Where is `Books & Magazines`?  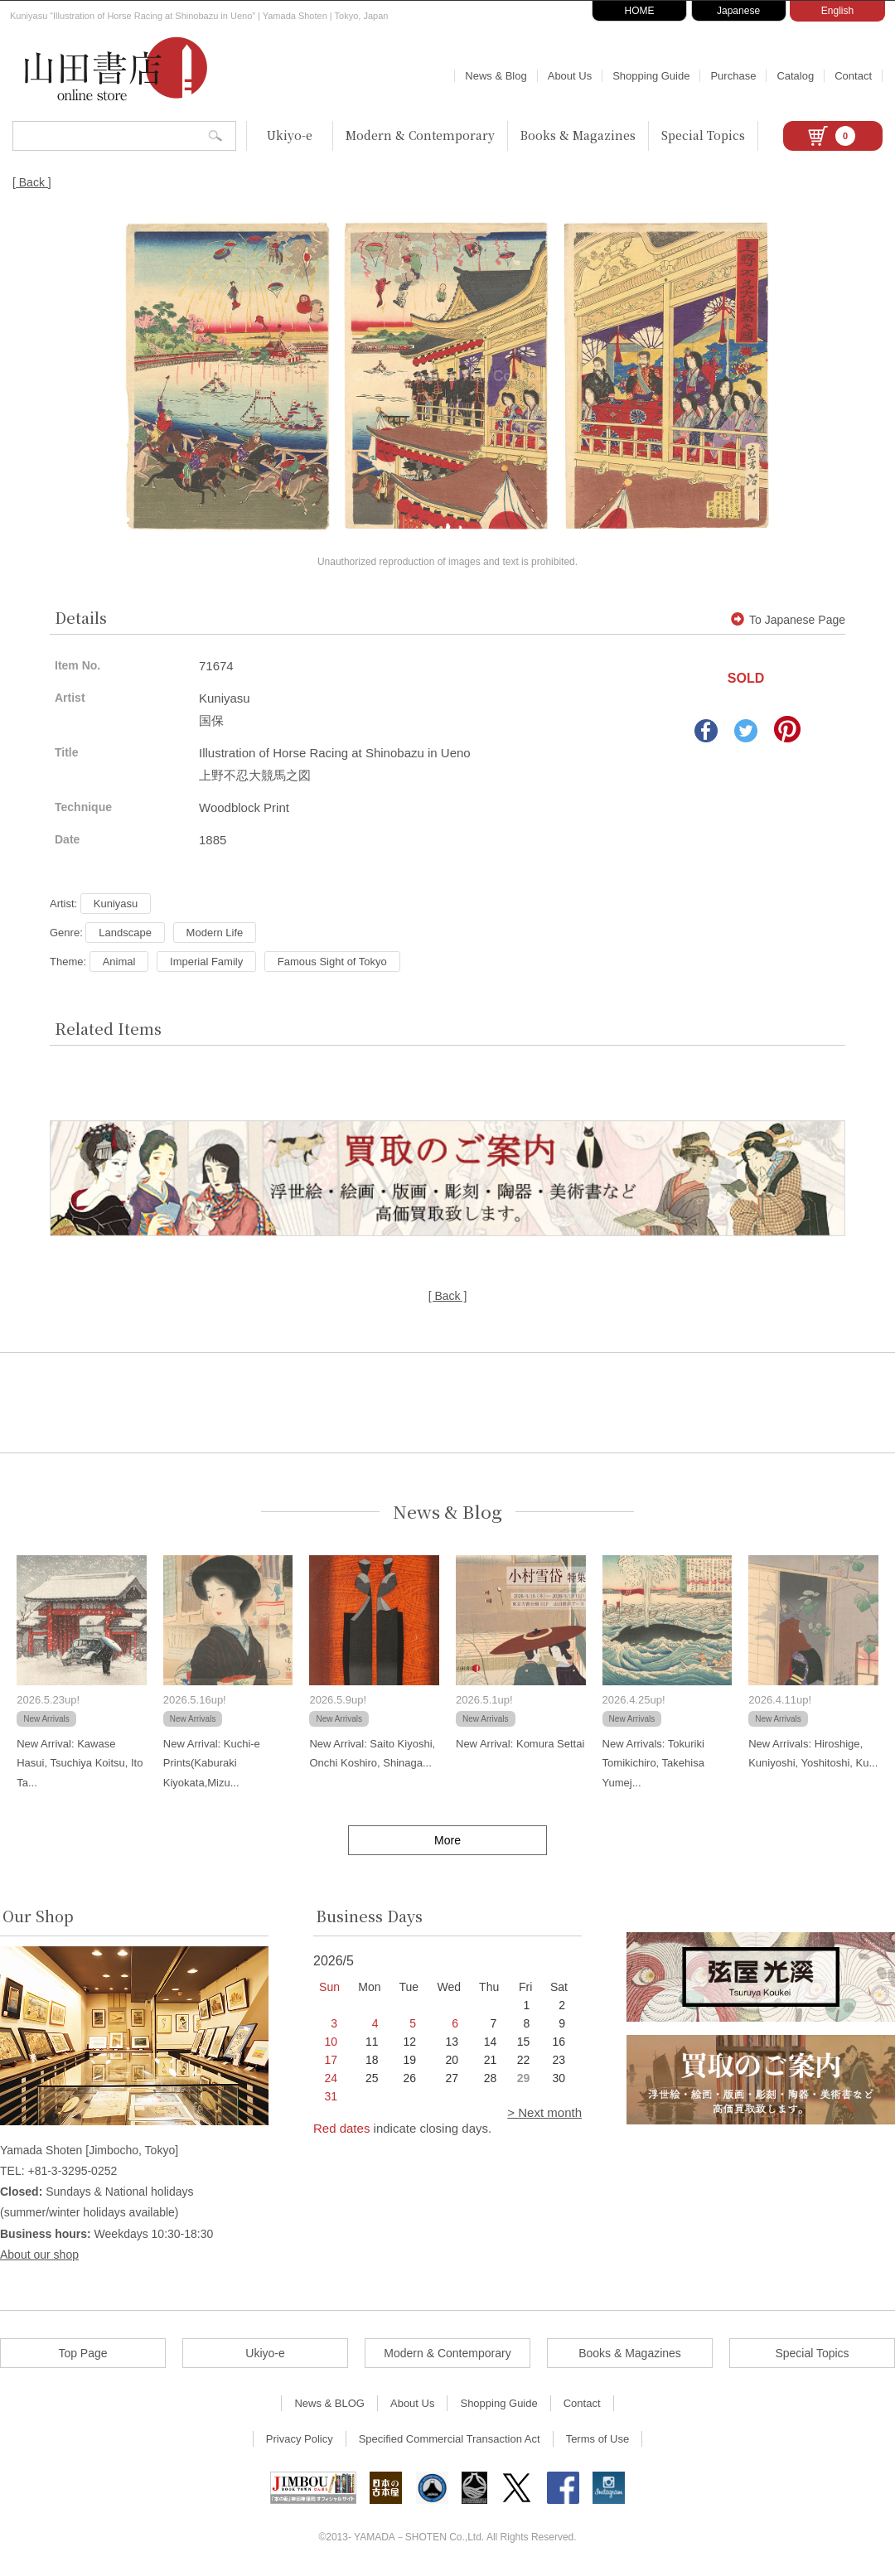 Books & Magazines is located at coordinates (578, 135).